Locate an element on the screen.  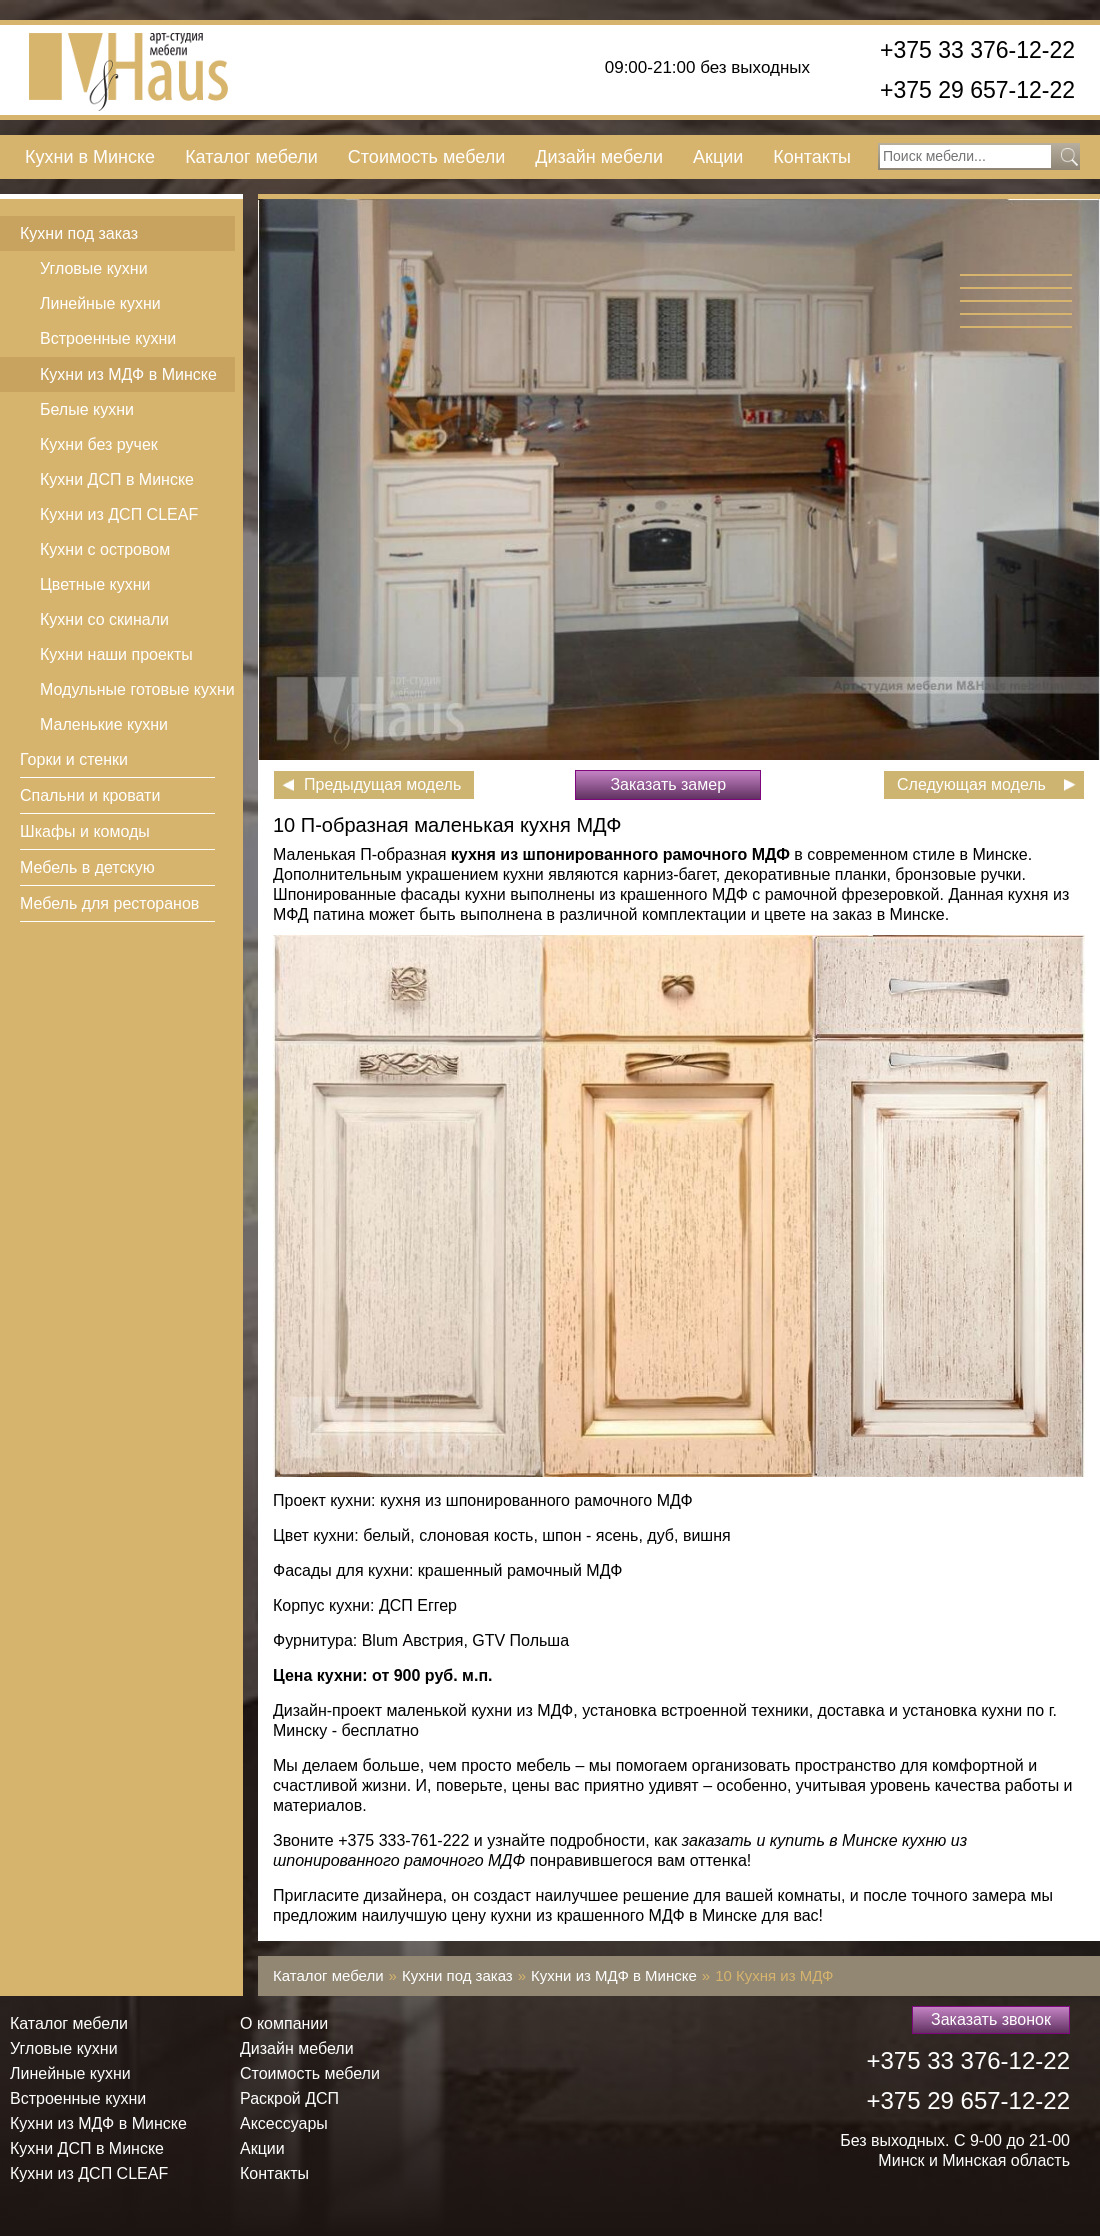
Шкафы и комоды is located at coordinates (85, 831).